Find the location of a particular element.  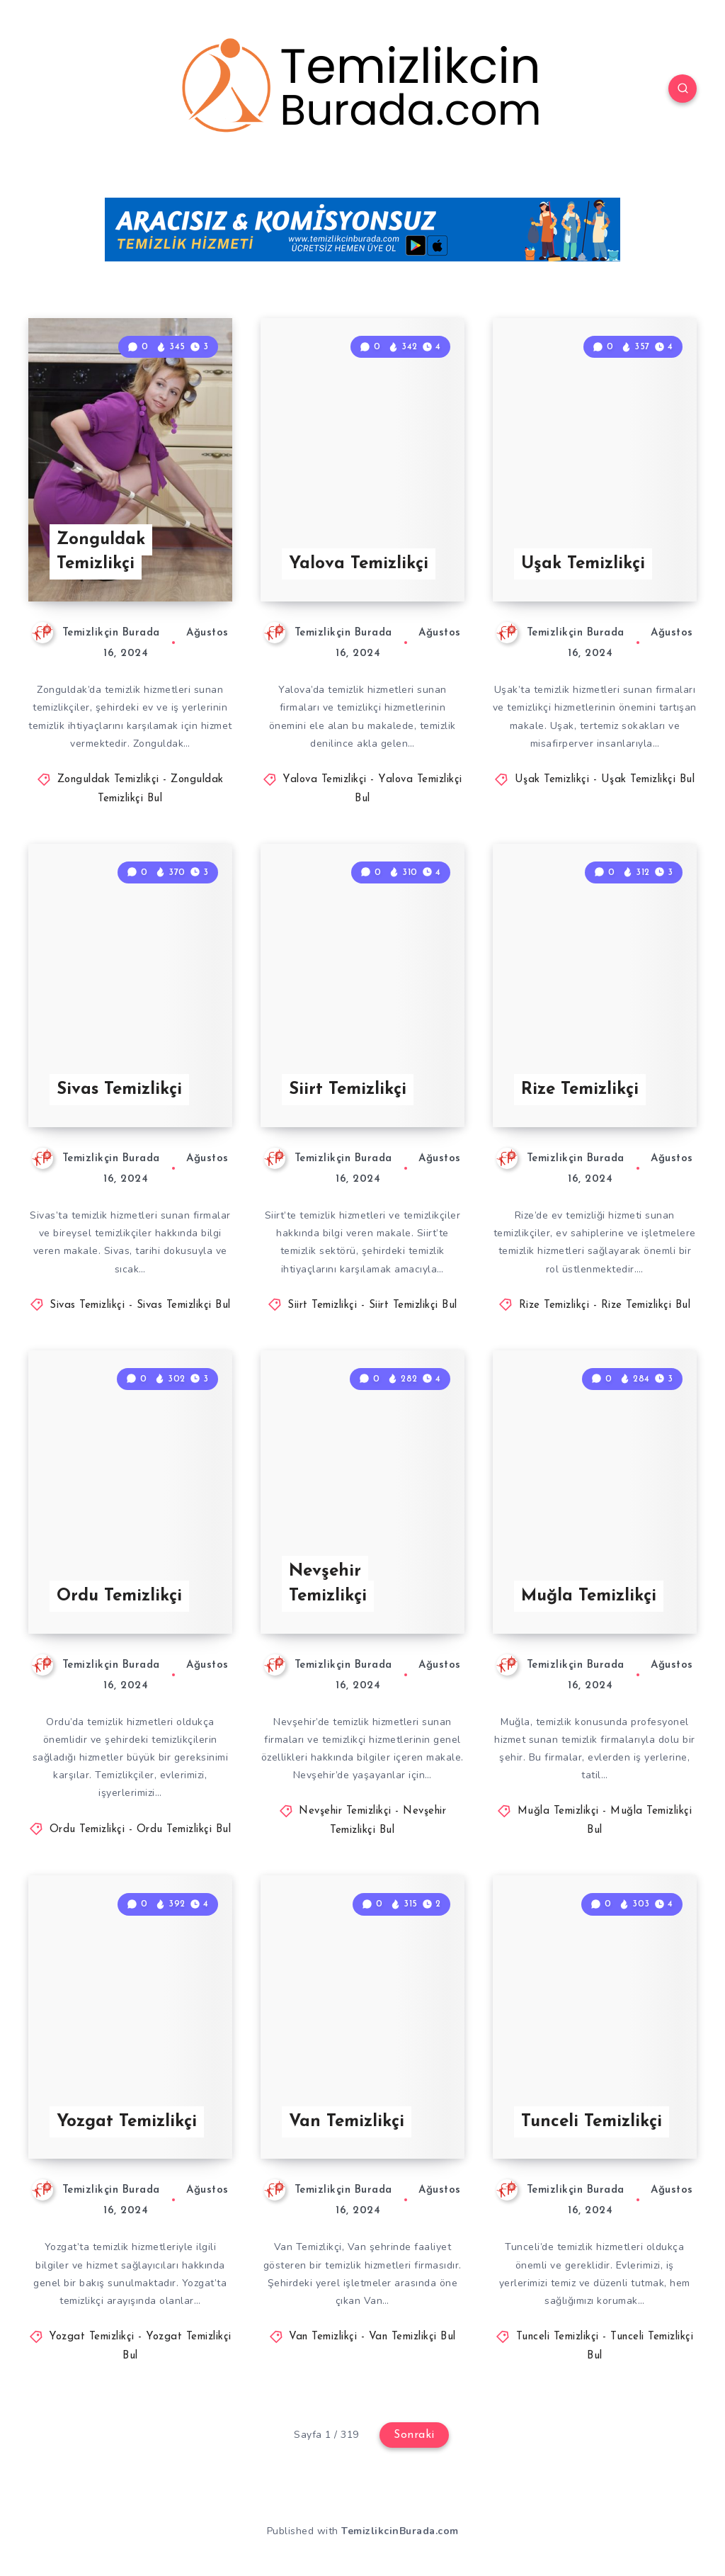

Nevşehir Temizlikçi is located at coordinates (328, 1584).